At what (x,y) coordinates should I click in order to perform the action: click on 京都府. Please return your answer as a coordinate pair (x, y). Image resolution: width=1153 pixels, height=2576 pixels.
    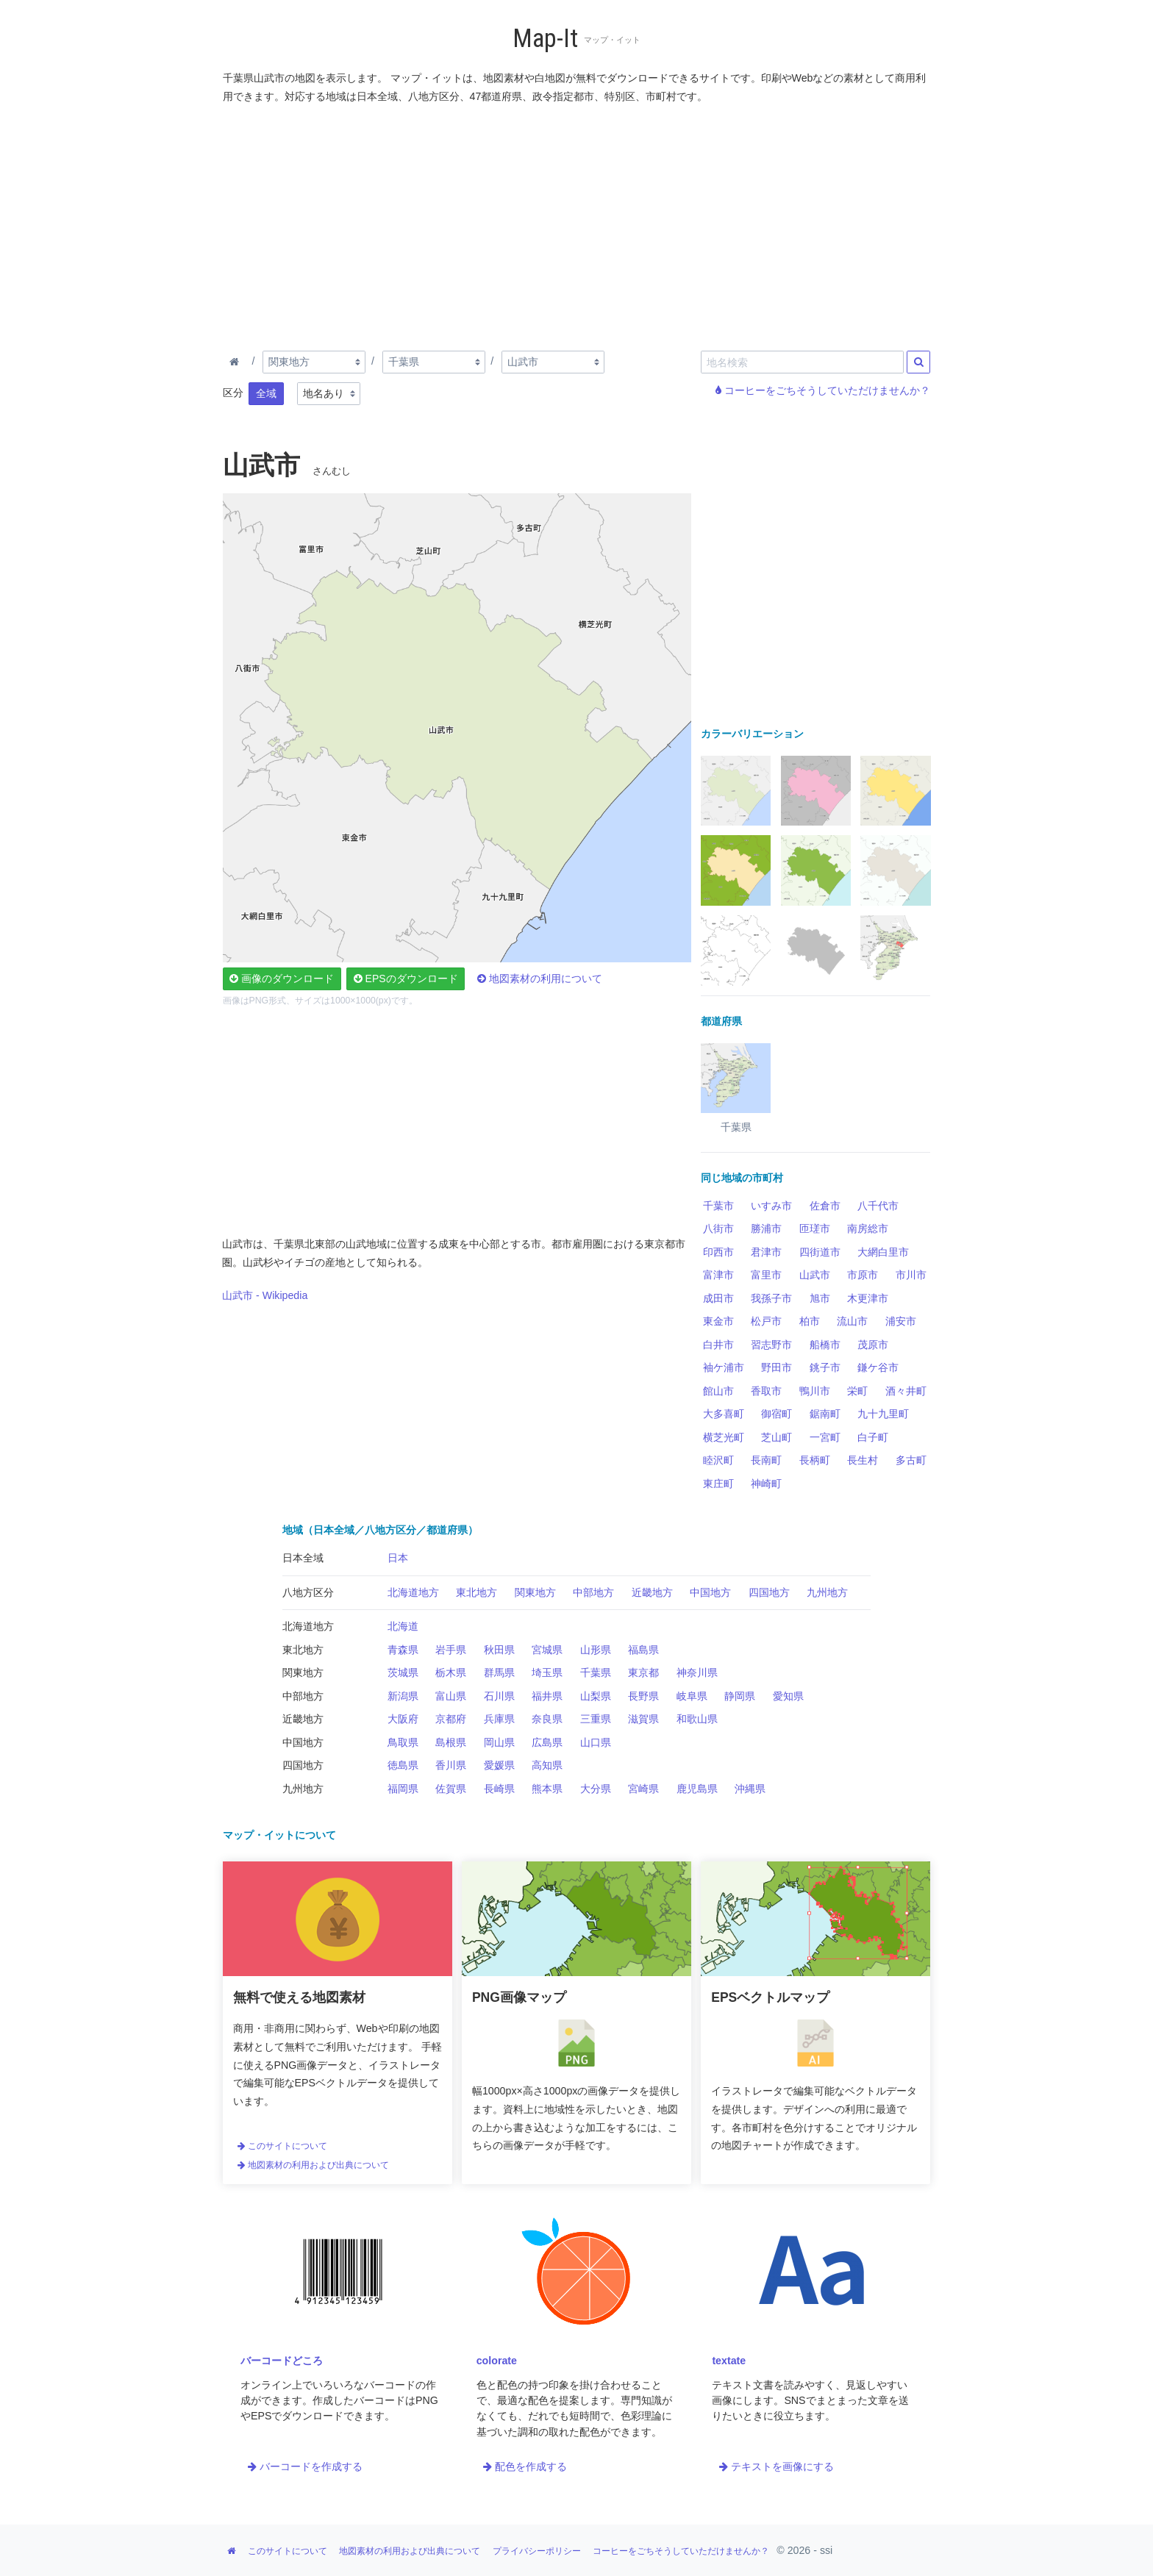
    Looking at the image, I should click on (450, 1719).